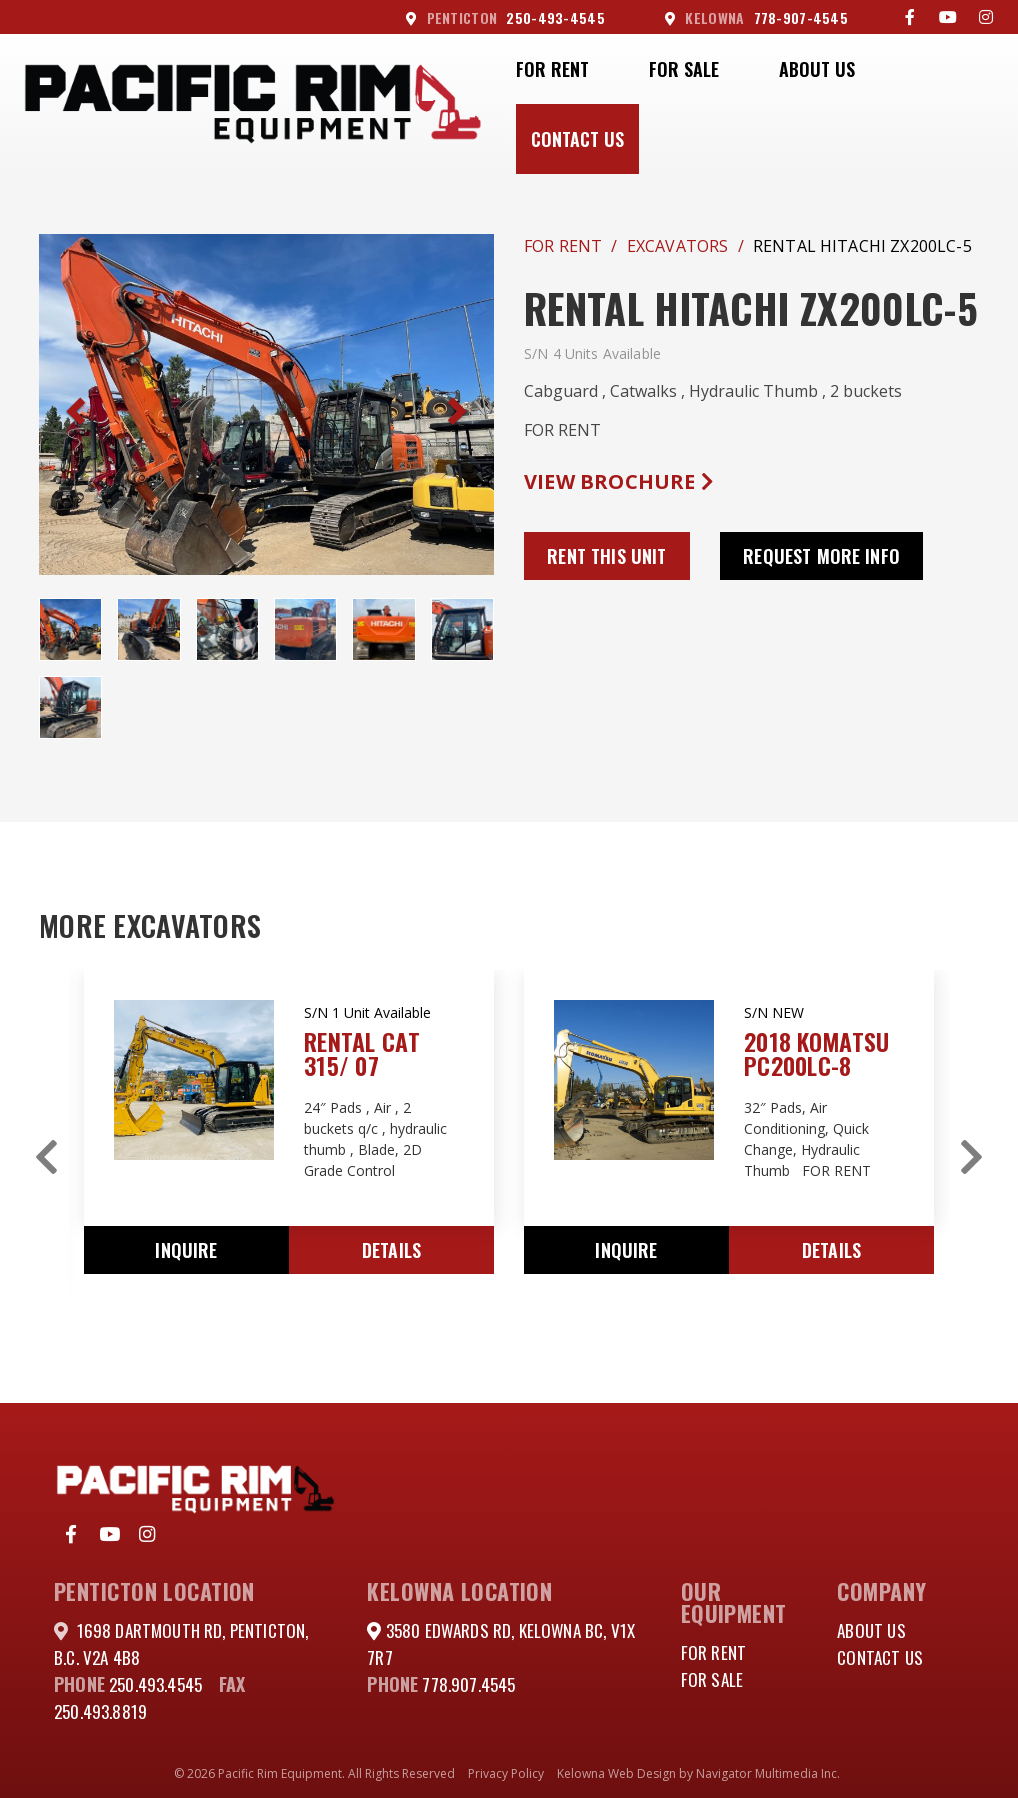 This screenshot has width=1018, height=1798. What do you see at coordinates (684, 69) in the screenshot?
I see `For Sale` at bounding box center [684, 69].